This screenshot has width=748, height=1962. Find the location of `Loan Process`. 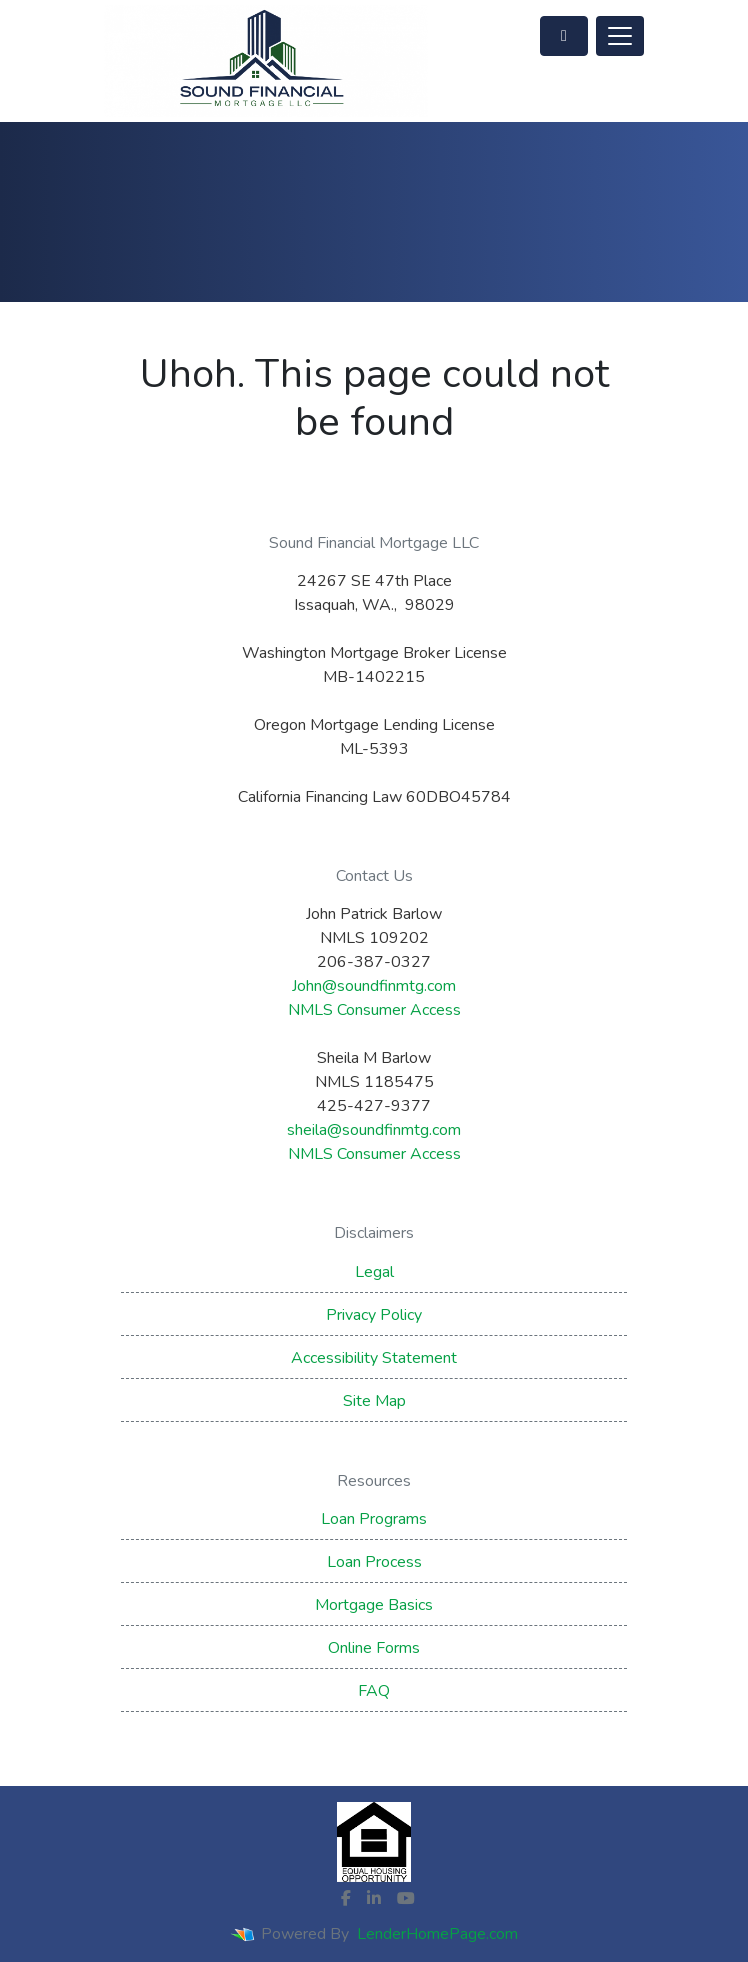

Loan Process is located at coordinates (374, 1562).